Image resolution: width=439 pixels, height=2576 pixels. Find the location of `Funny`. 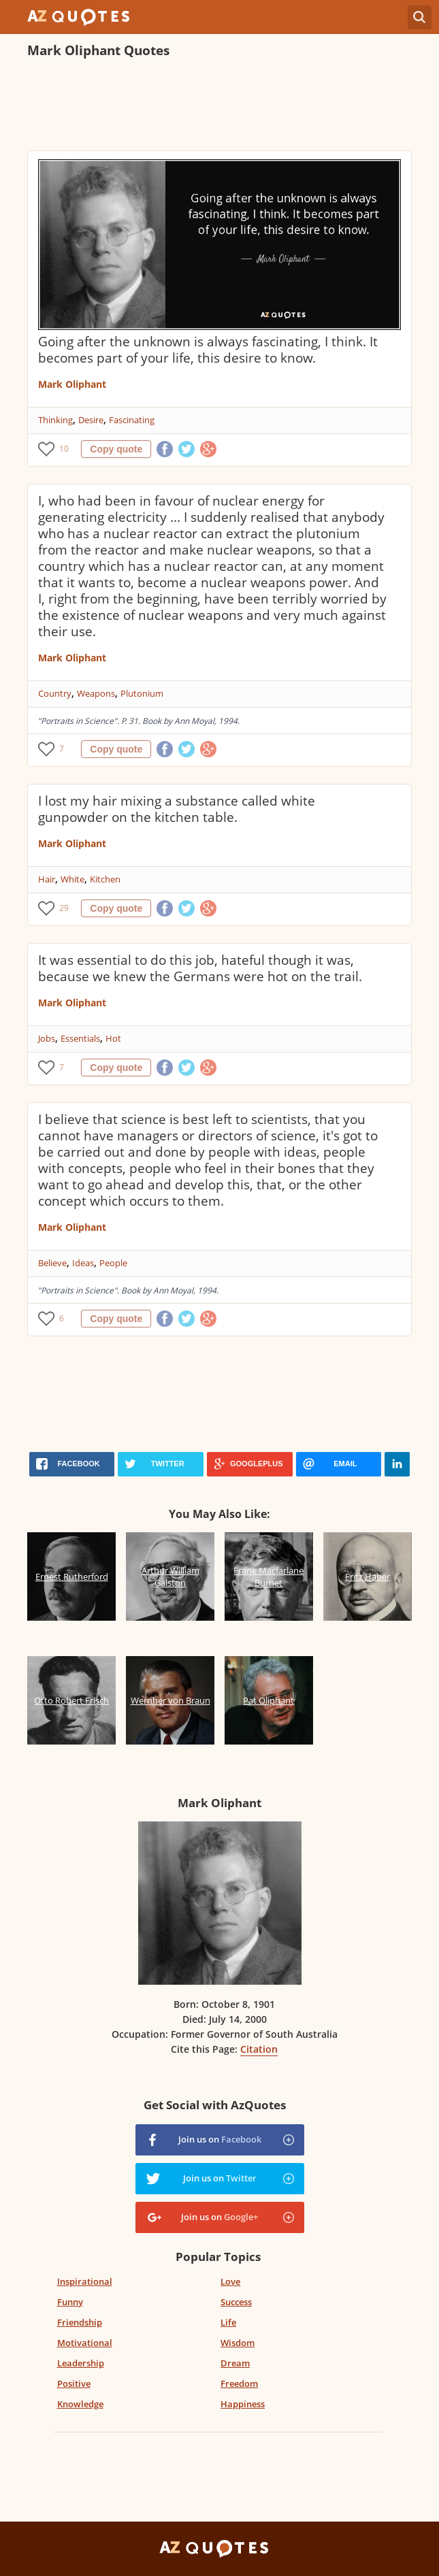

Funny is located at coordinates (70, 2302).